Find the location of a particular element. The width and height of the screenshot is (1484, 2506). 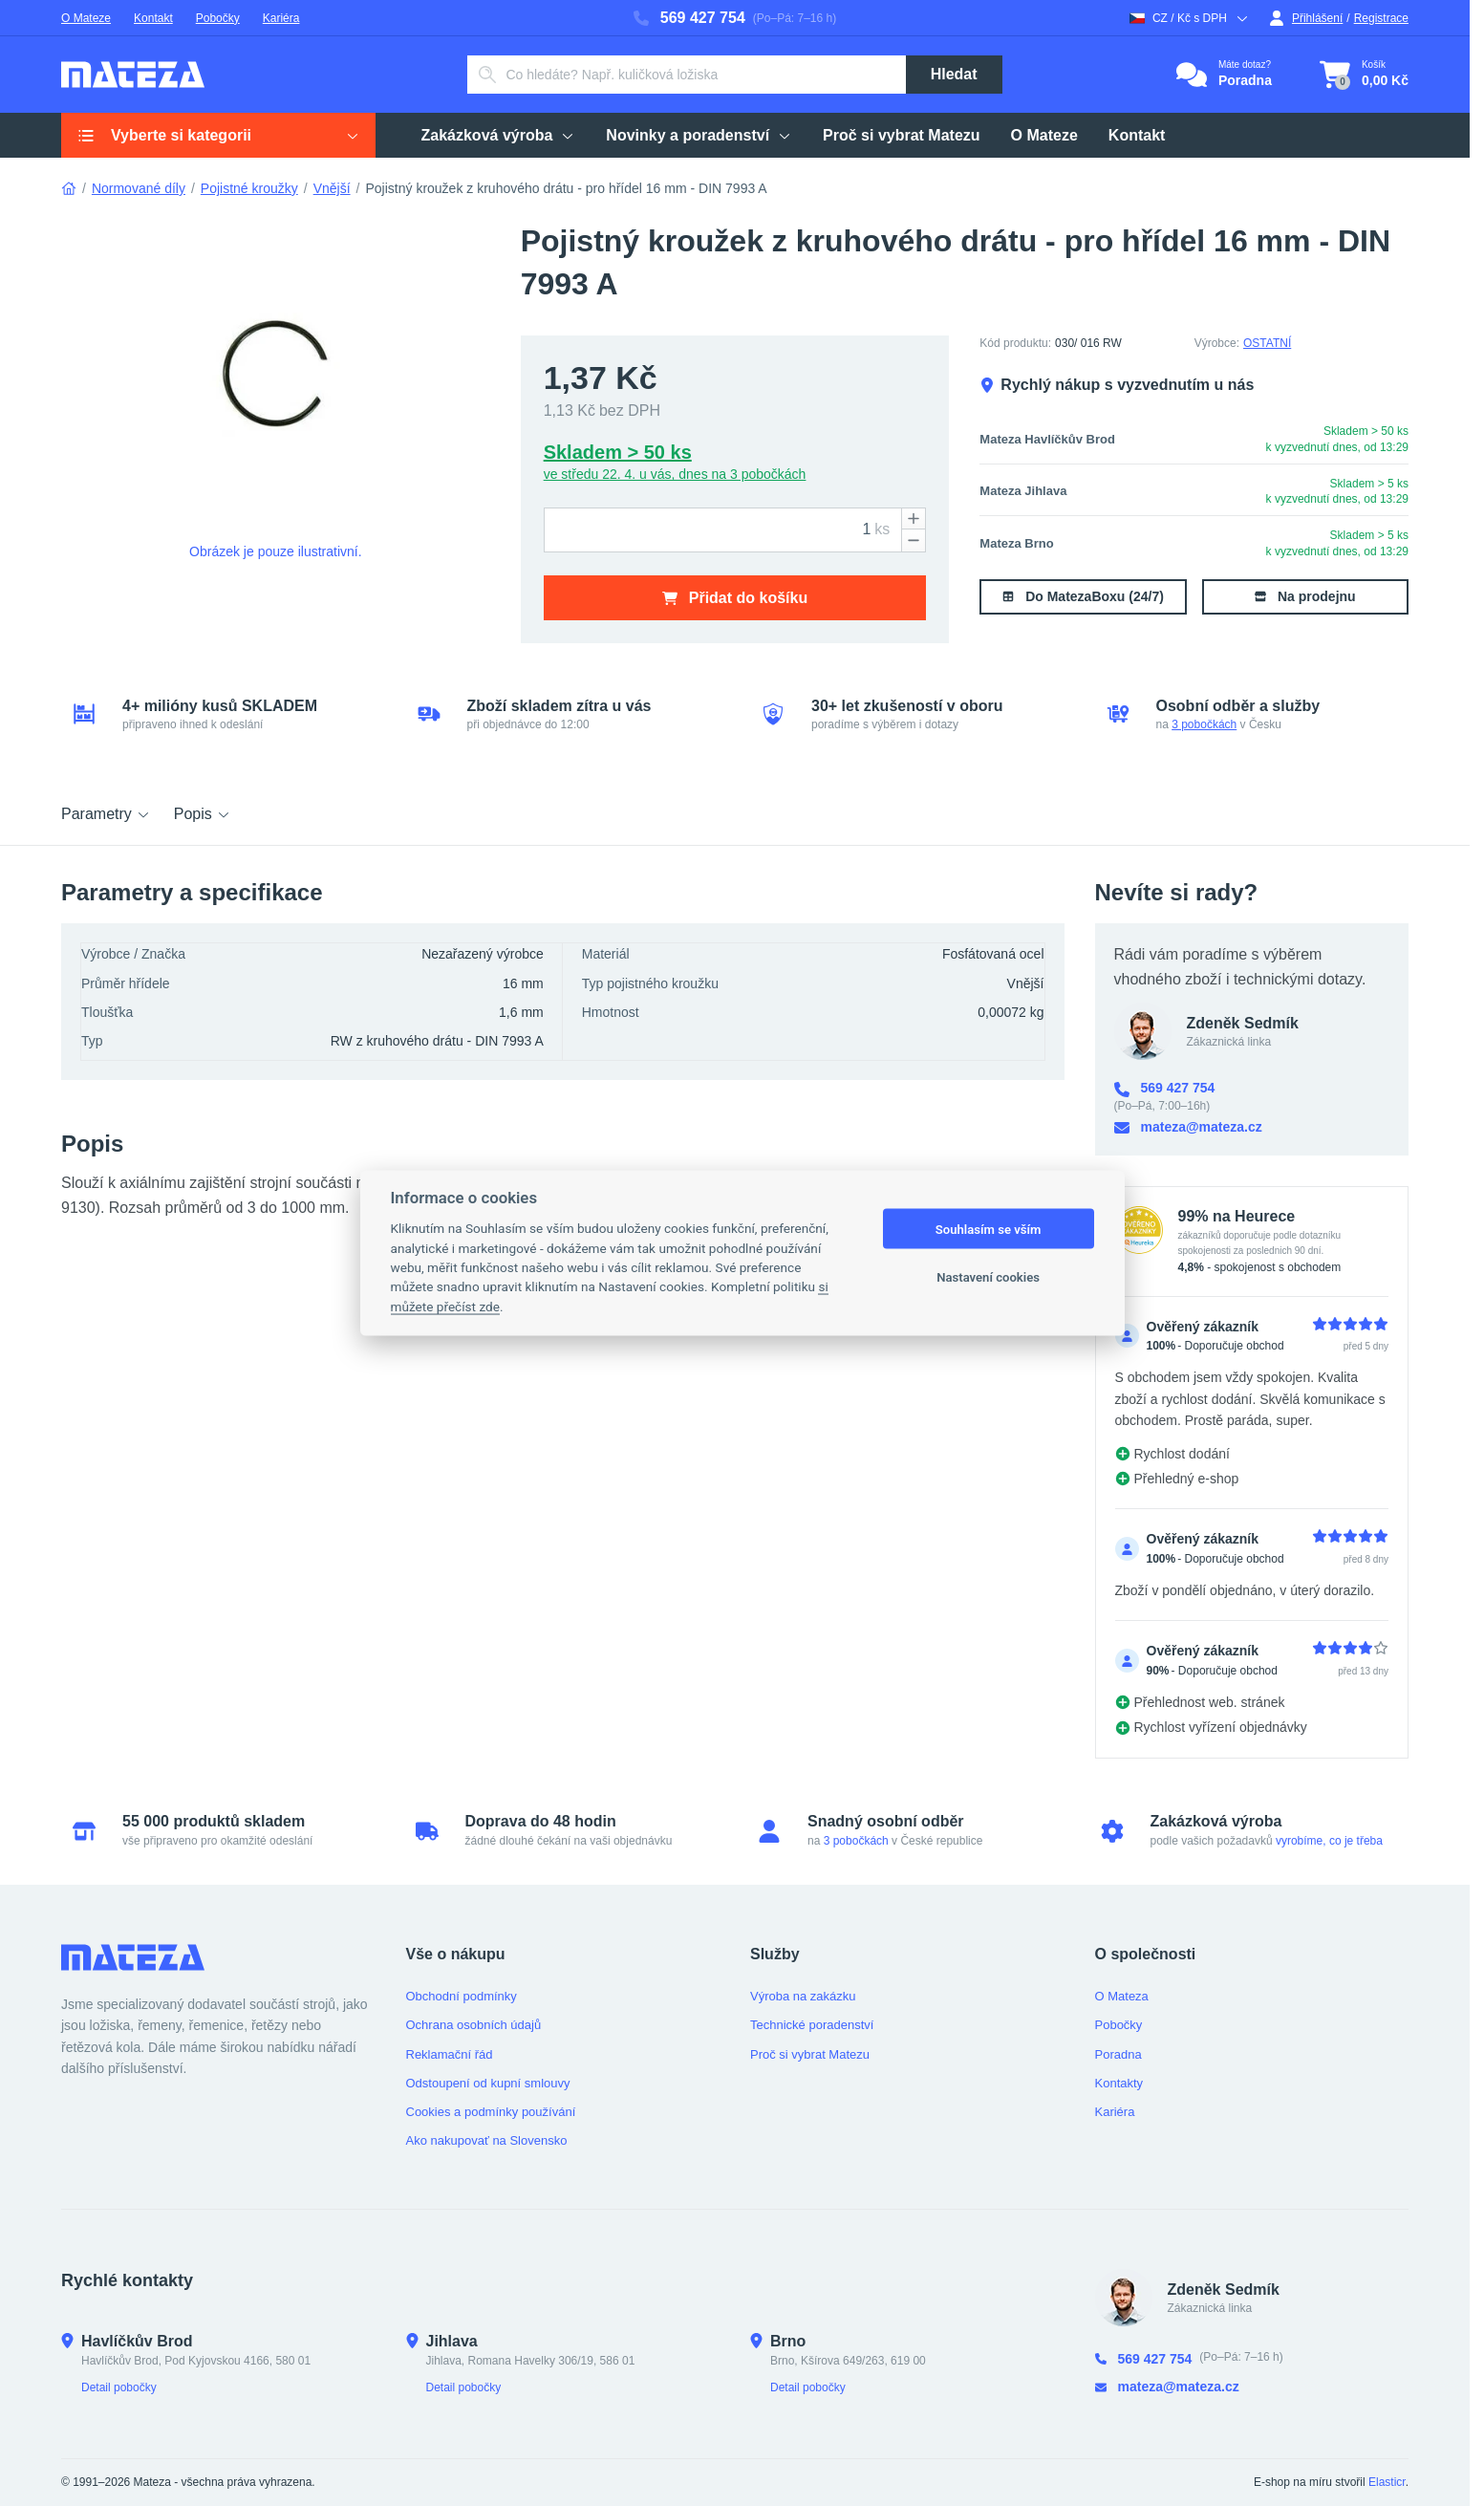

Poradna is located at coordinates (1118, 2054).